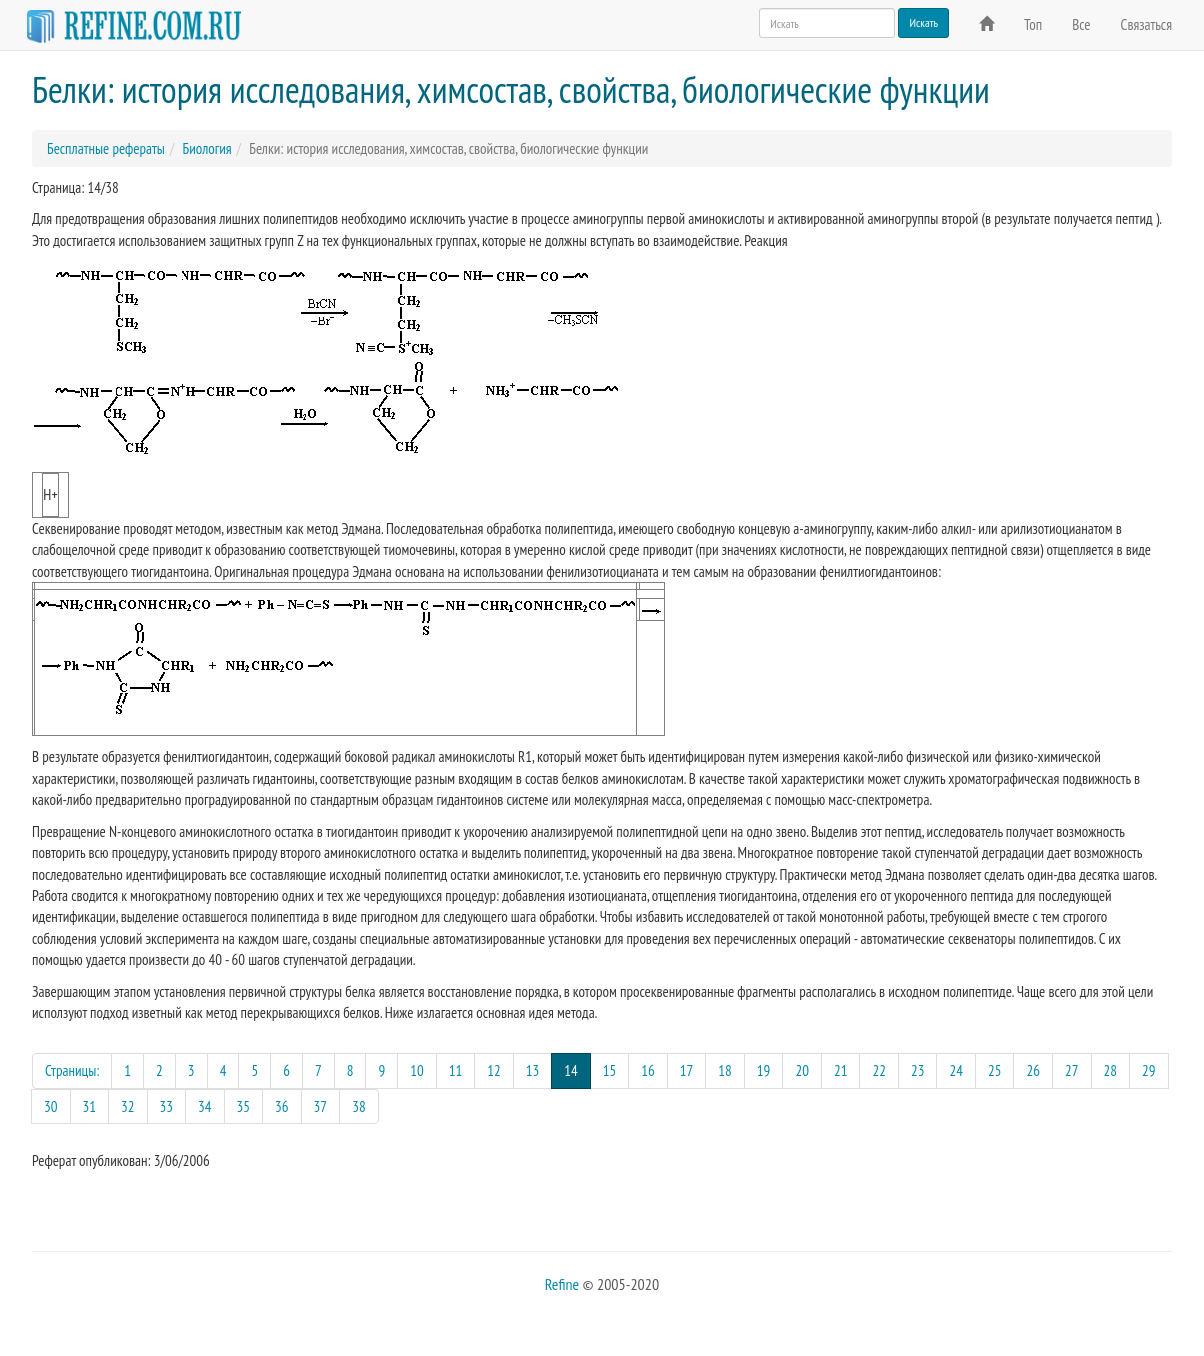 Image resolution: width=1204 pixels, height=1356 pixels. What do you see at coordinates (1146, 24) in the screenshot?
I see `Связаться` at bounding box center [1146, 24].